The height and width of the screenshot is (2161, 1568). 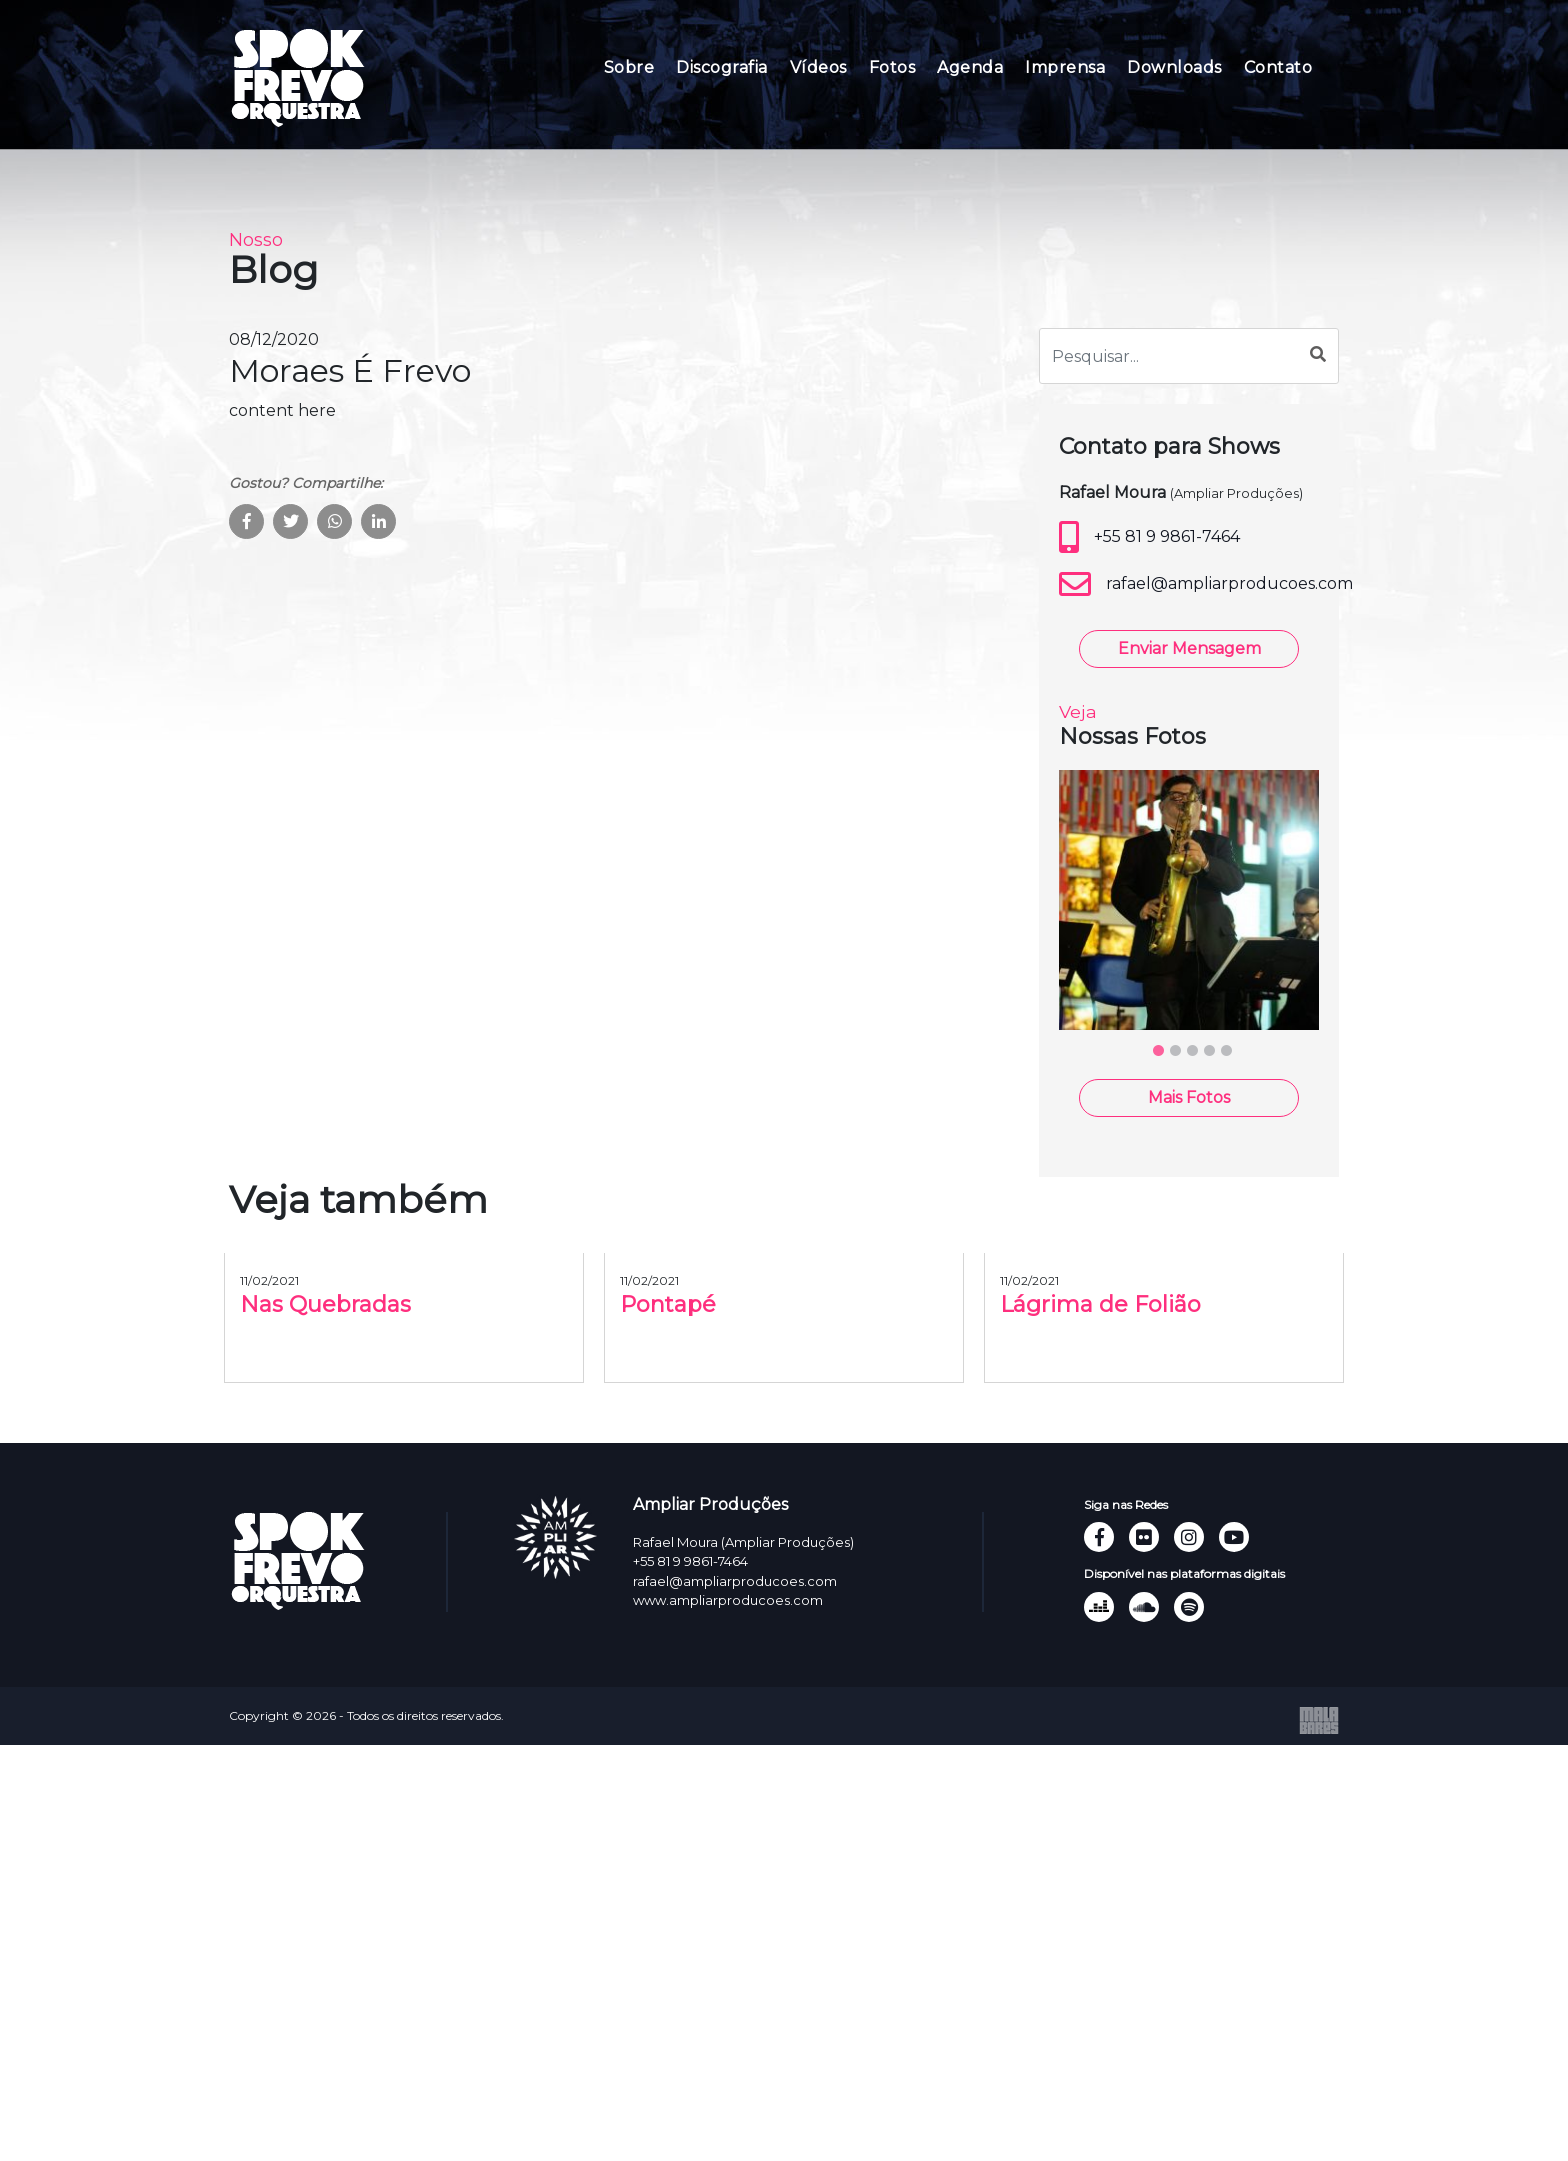 I want to click on Lágrima de Folião, so click(x=1100, y=1425).